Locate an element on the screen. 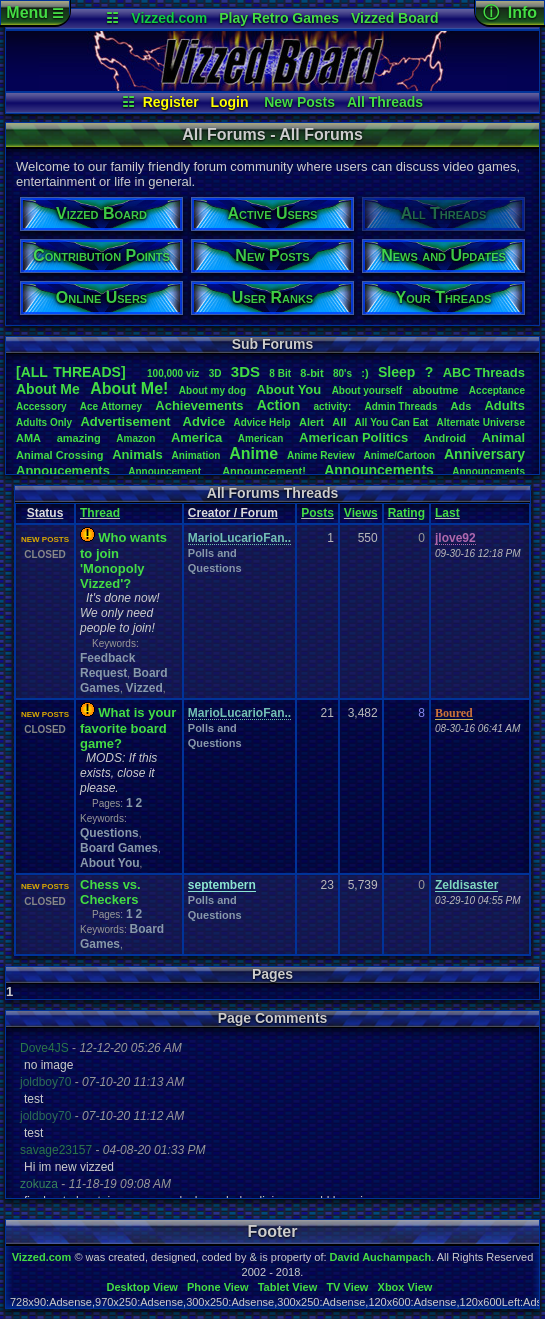  Board Games is located at coordinates (119, 848).